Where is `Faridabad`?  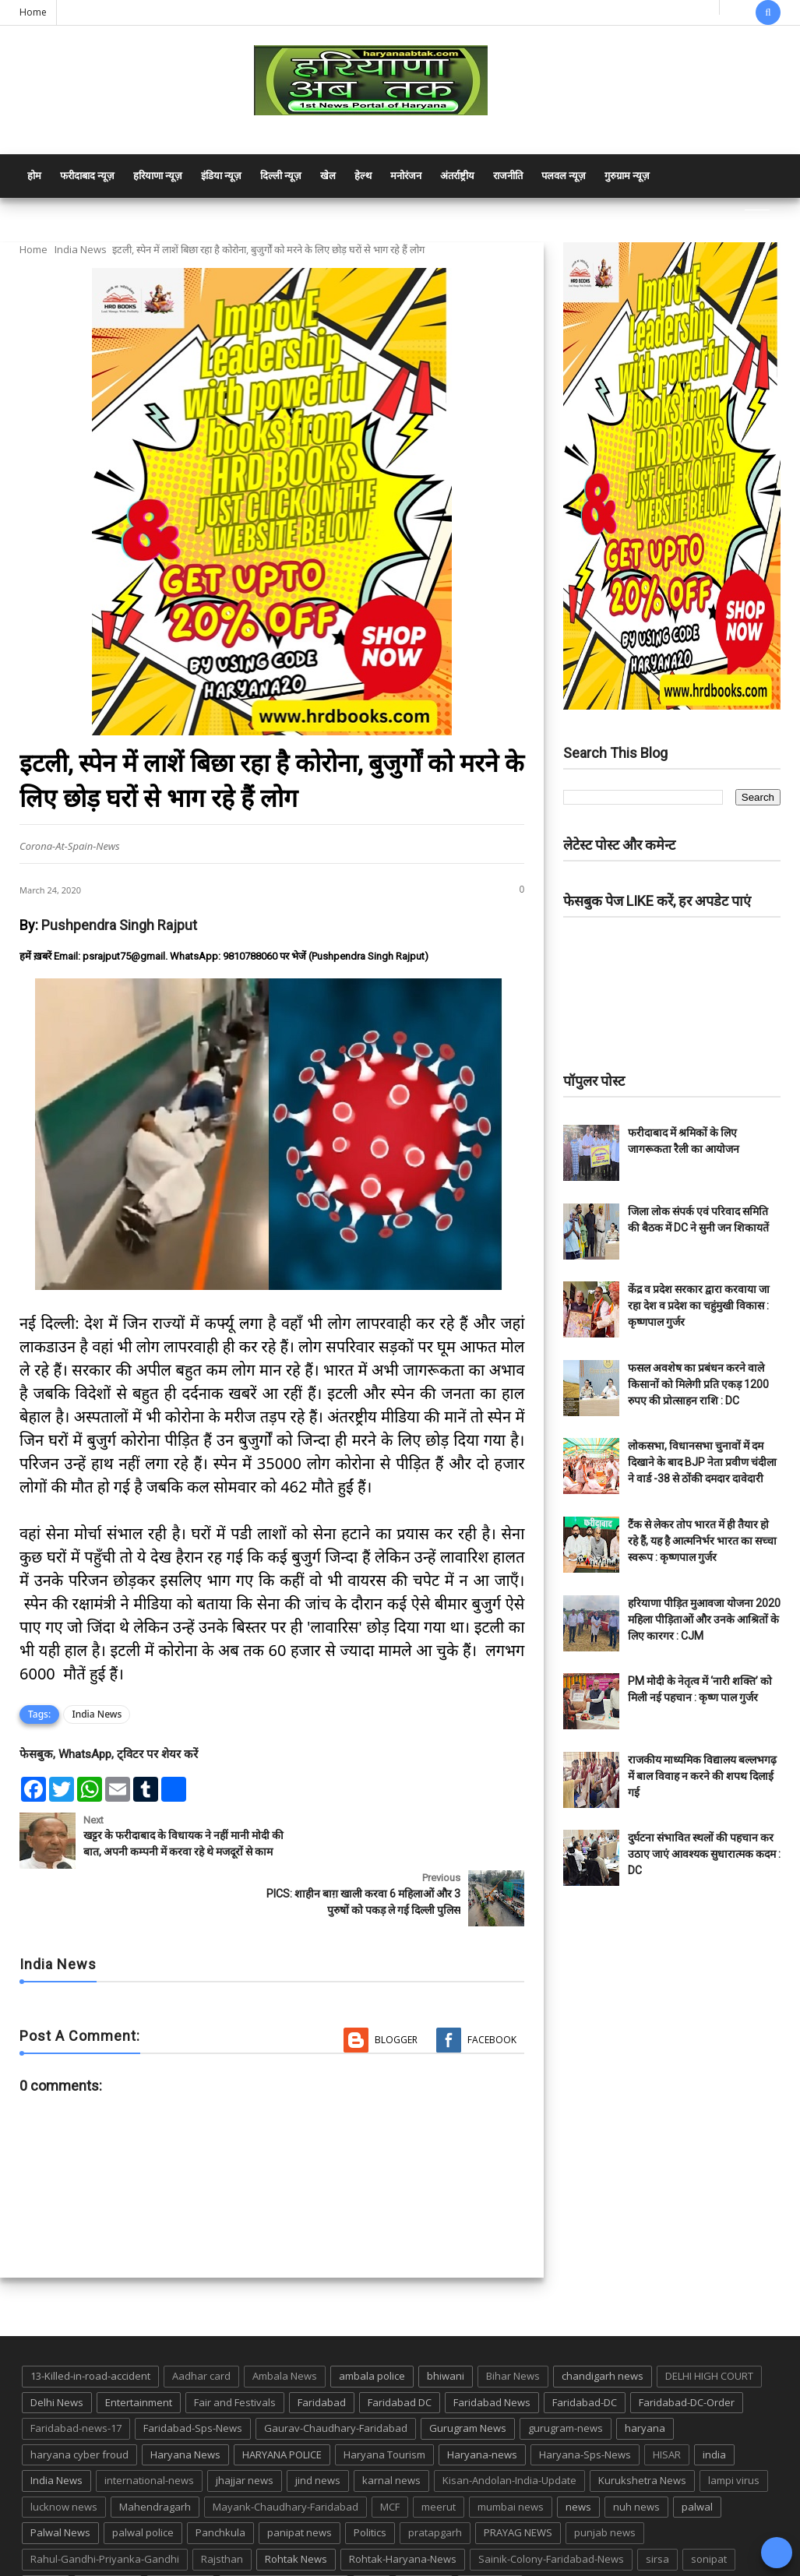 Faridabad is located at coordinates (322, 2352).